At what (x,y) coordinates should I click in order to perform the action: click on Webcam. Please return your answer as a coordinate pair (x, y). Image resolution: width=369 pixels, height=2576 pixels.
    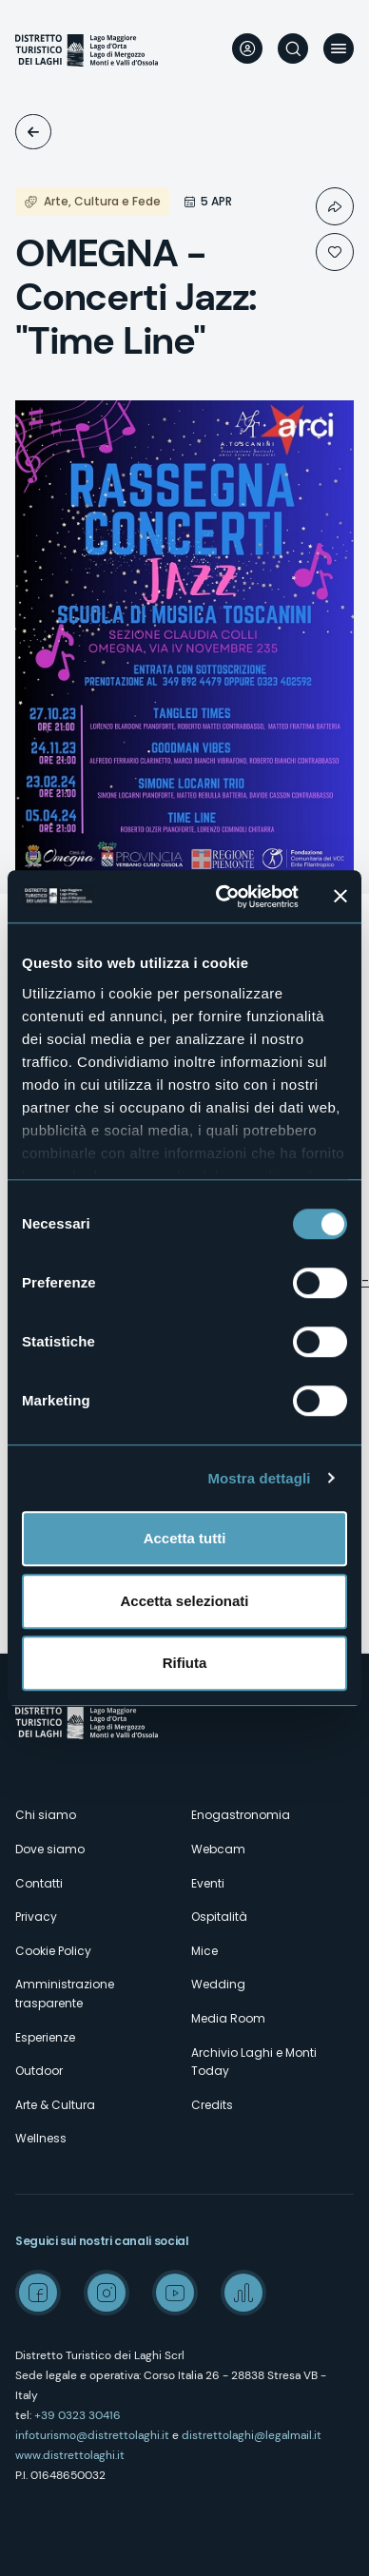
    Looking at the image, I should click on (218, 1849).